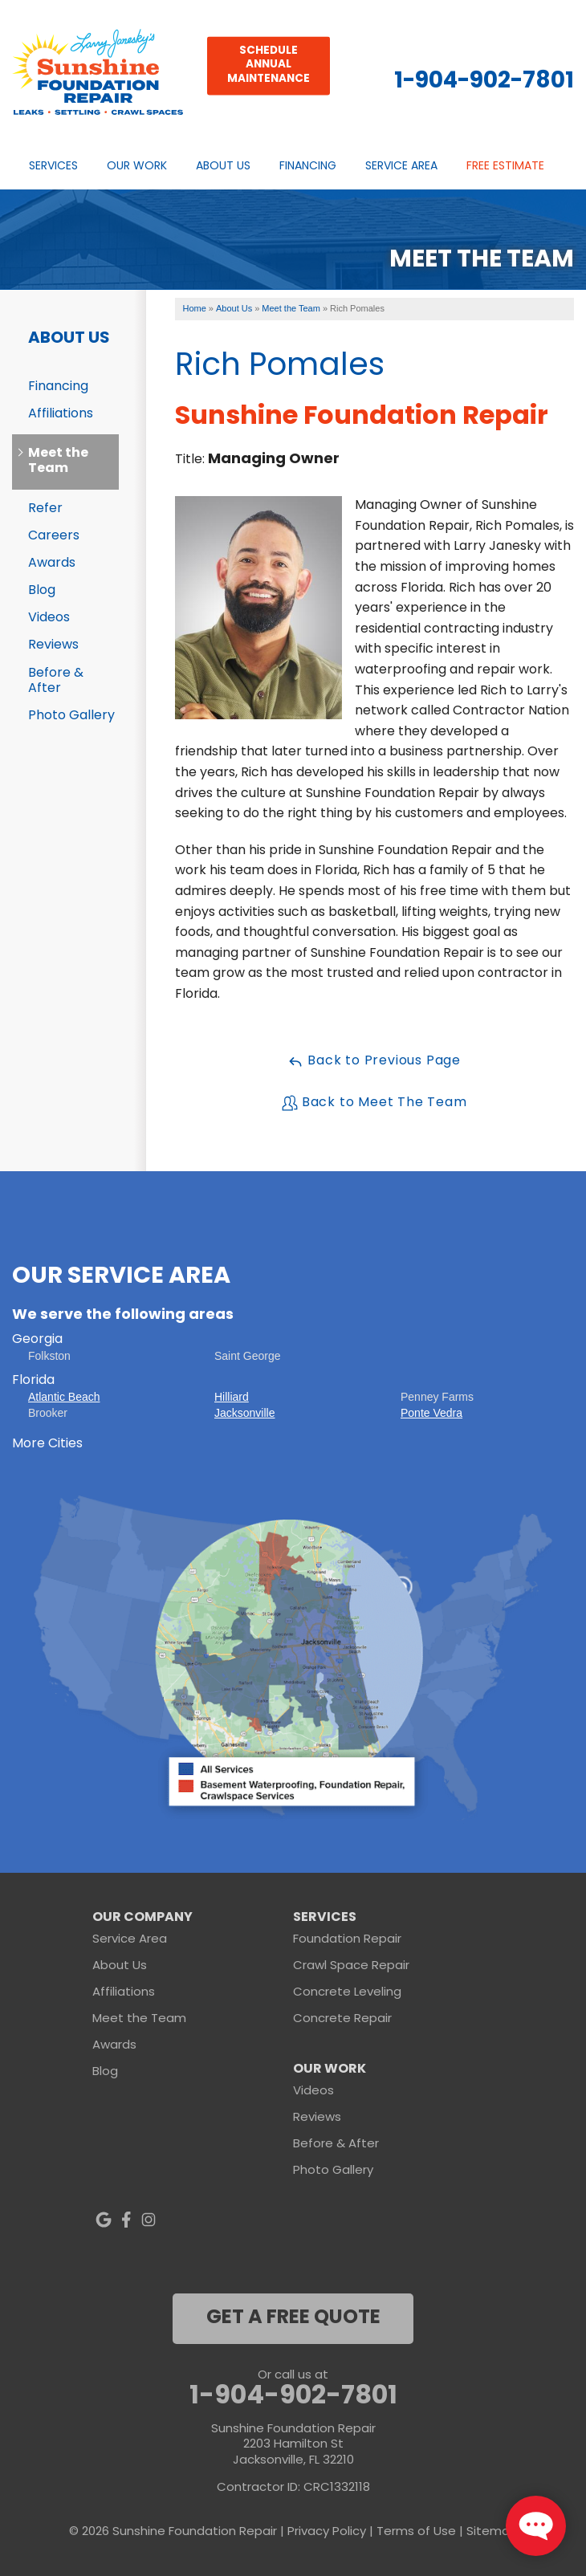 The height and width of the screenshot is (2576, 586). What do you see at coordinates (137, 167) in the screenshot?
I see `Our Work` at bounding box center [137, 167].